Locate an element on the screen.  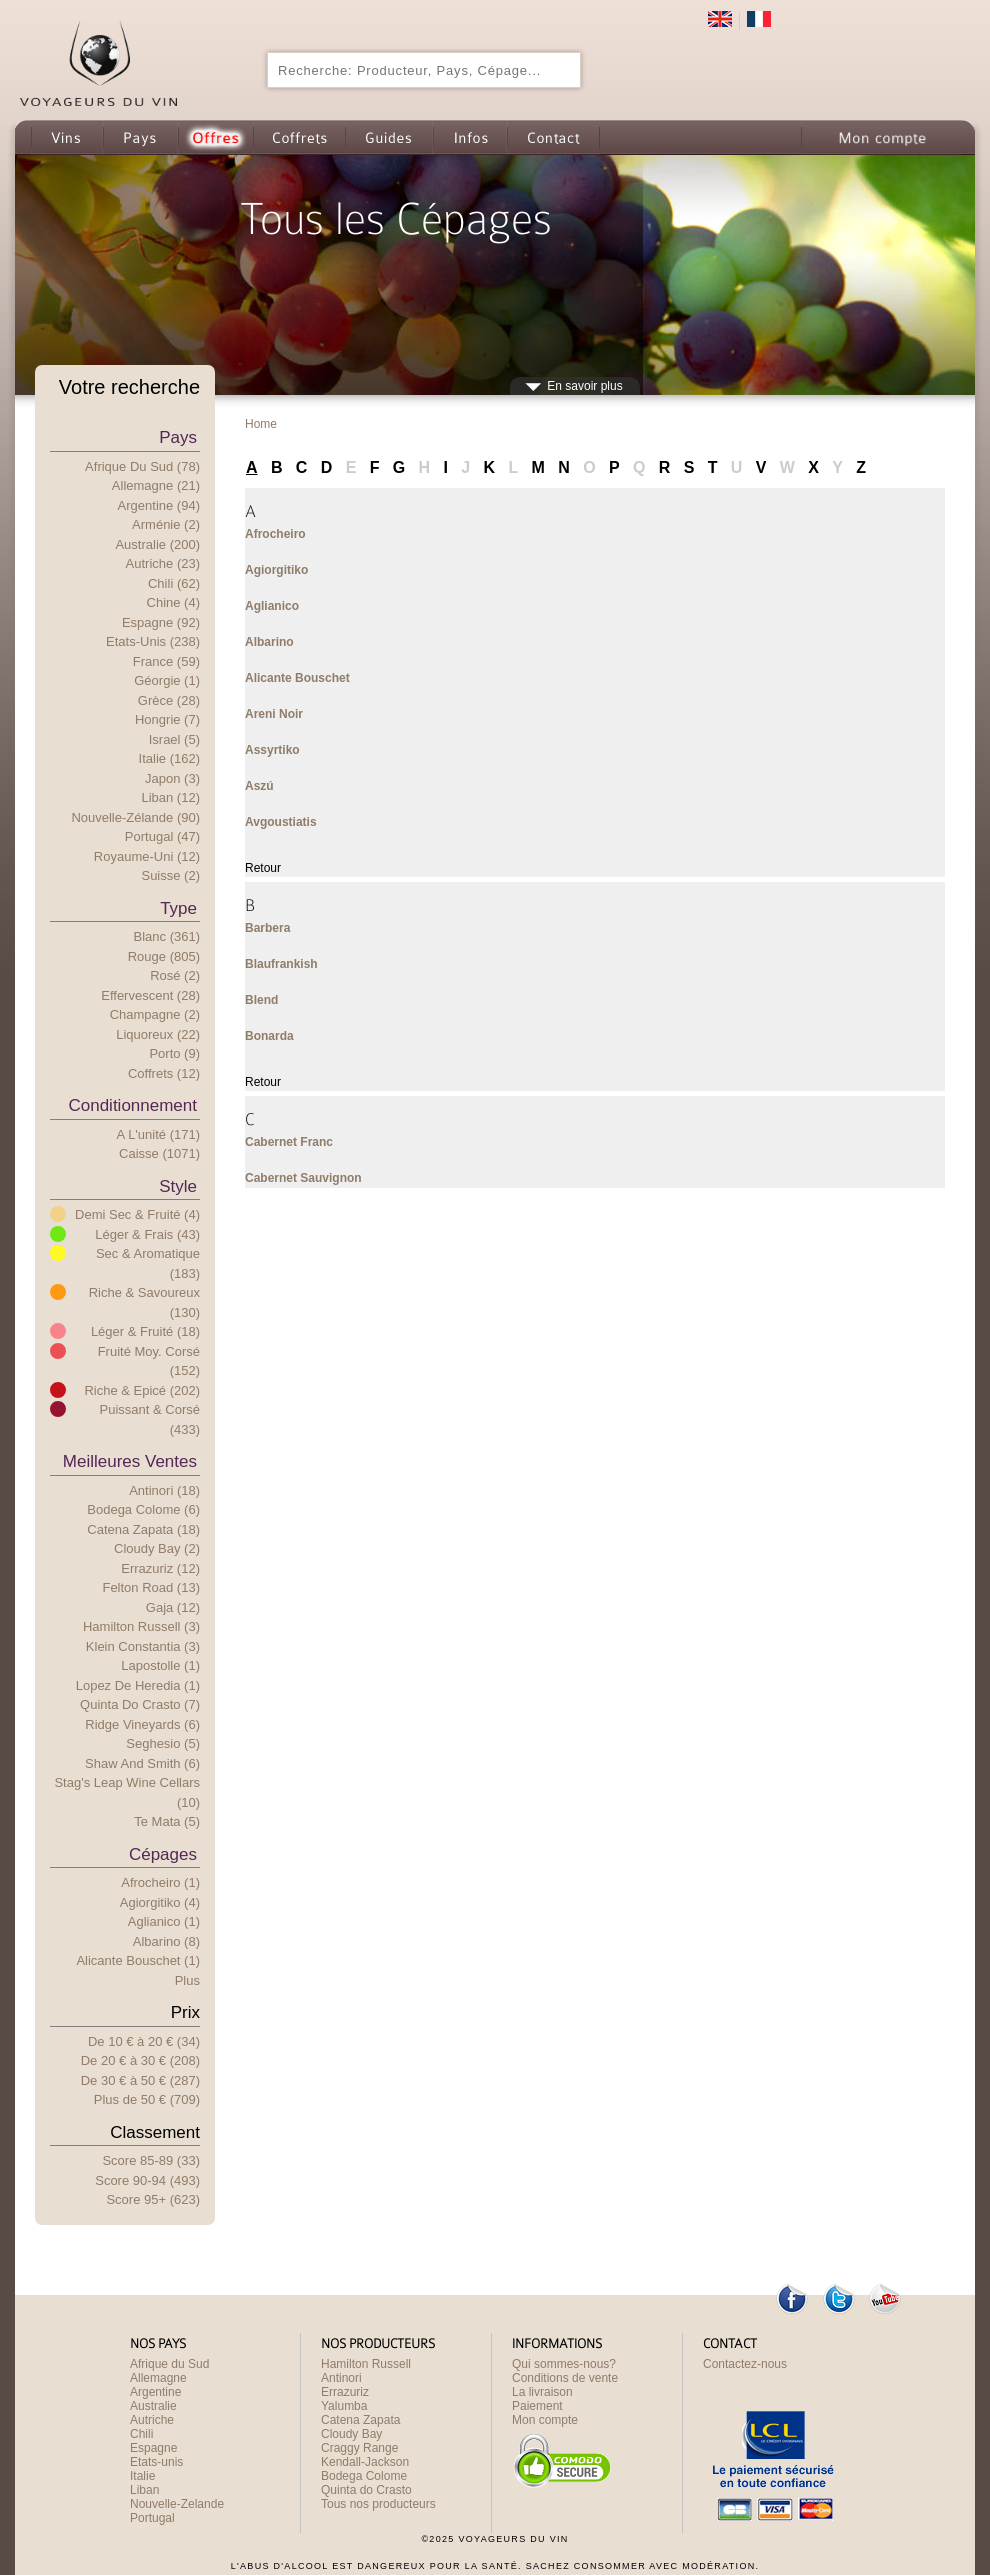
La livraison is located at coordinates (542, 2392).